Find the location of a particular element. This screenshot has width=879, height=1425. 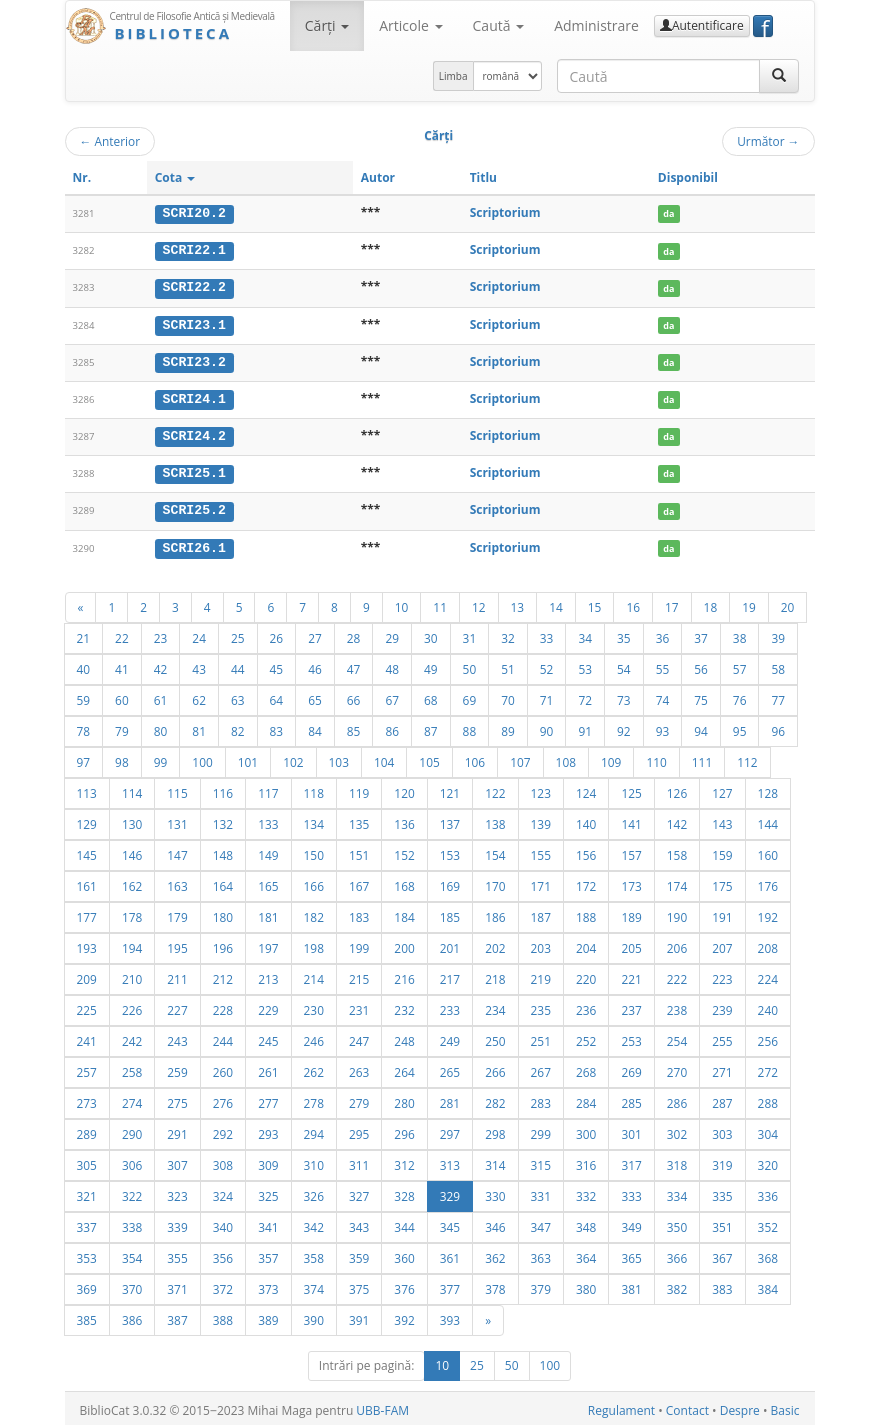

233 is located at coordinates (450, 1006).